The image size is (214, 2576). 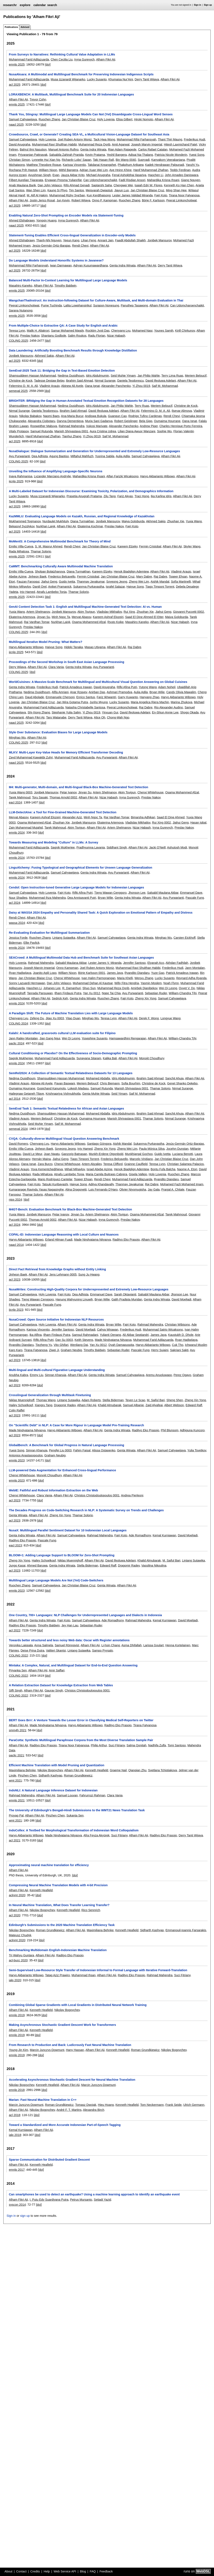 What do you see at coordinates (91, 491) in the screenshot?
I see `A Multi-Labeled Dataset for Indonesian Discourse: Examining Toxicity, Polarization, and Demographics Information` at bounding box center [91, 491].